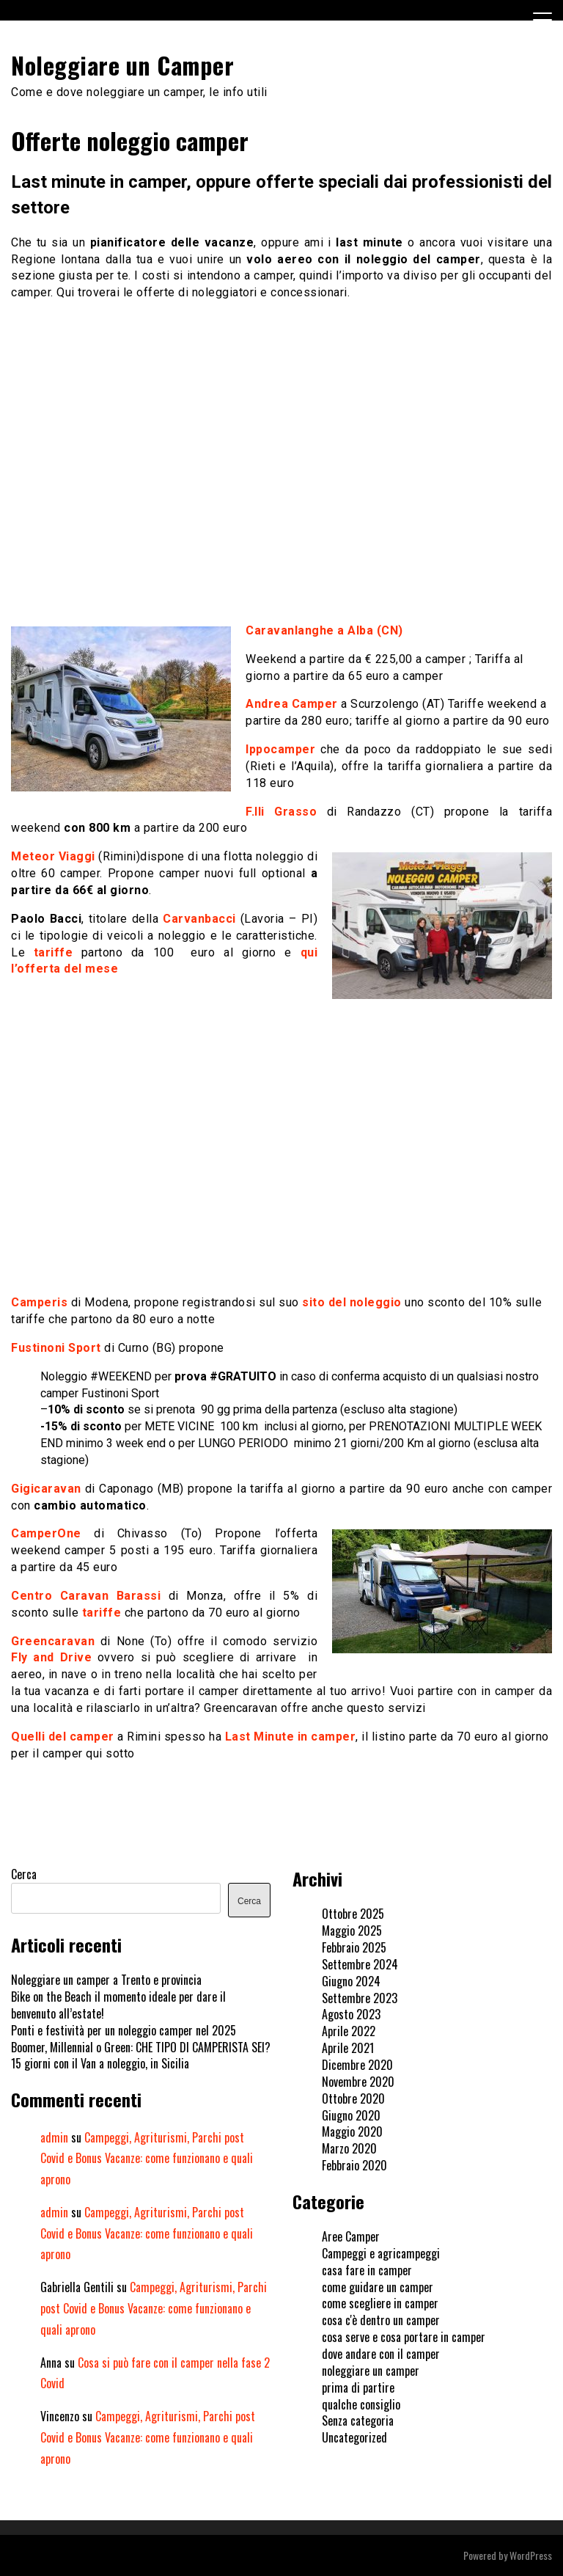 This screenshot has height=2576, width=563. What do you see at coordinates (367, 2270) in the screenshot?
I see `casa fare in camper` at bounding box center [367, 2270].